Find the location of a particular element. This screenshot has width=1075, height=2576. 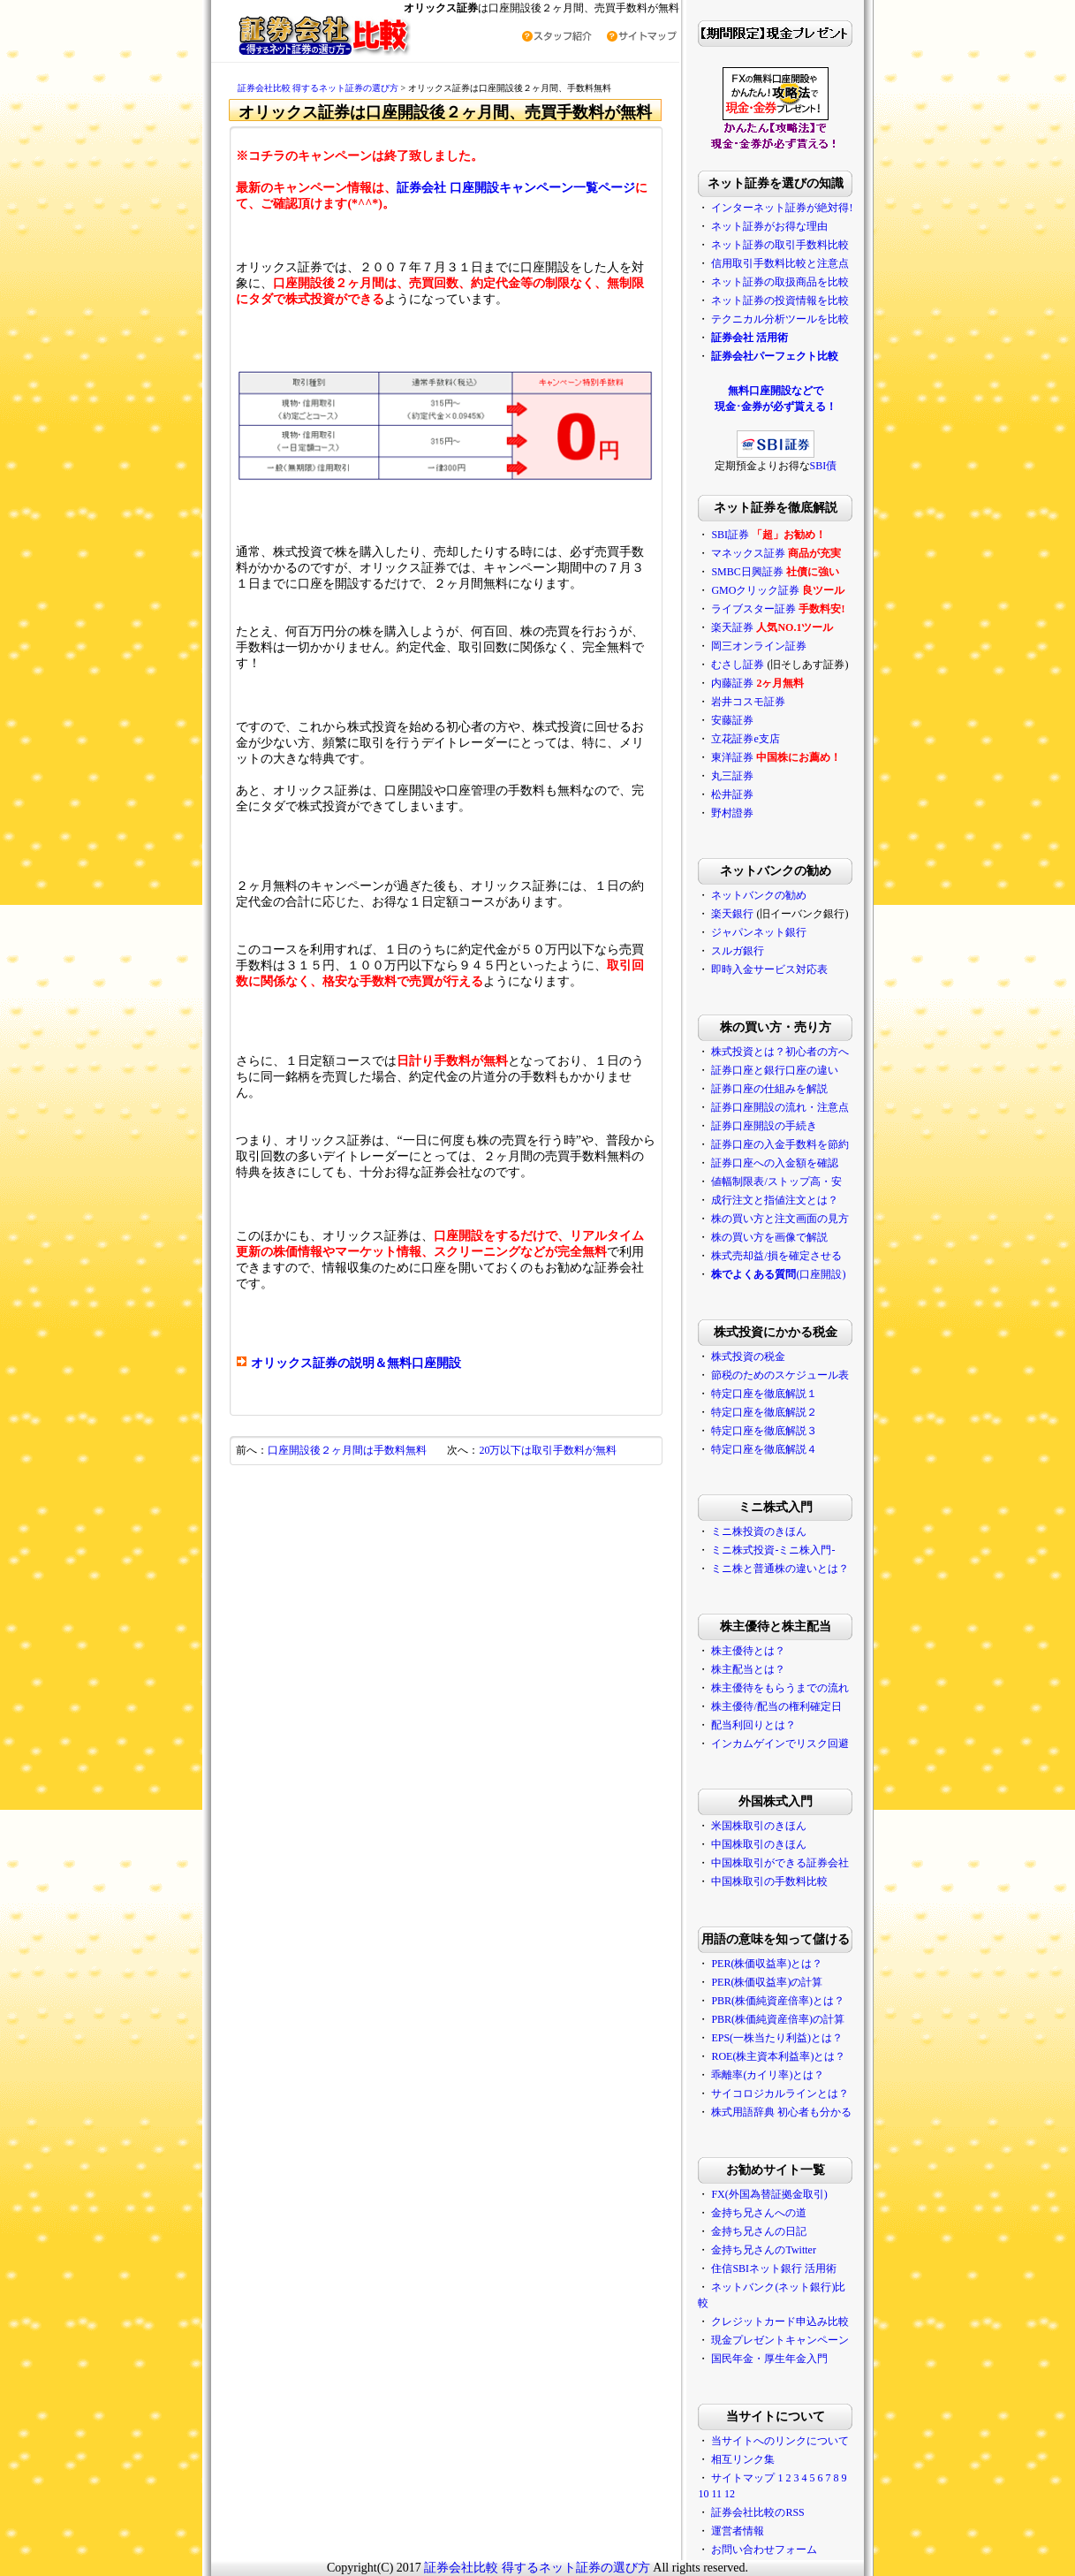

証券口座の入金手数料を節約 is located at coordinates (780, 1144).